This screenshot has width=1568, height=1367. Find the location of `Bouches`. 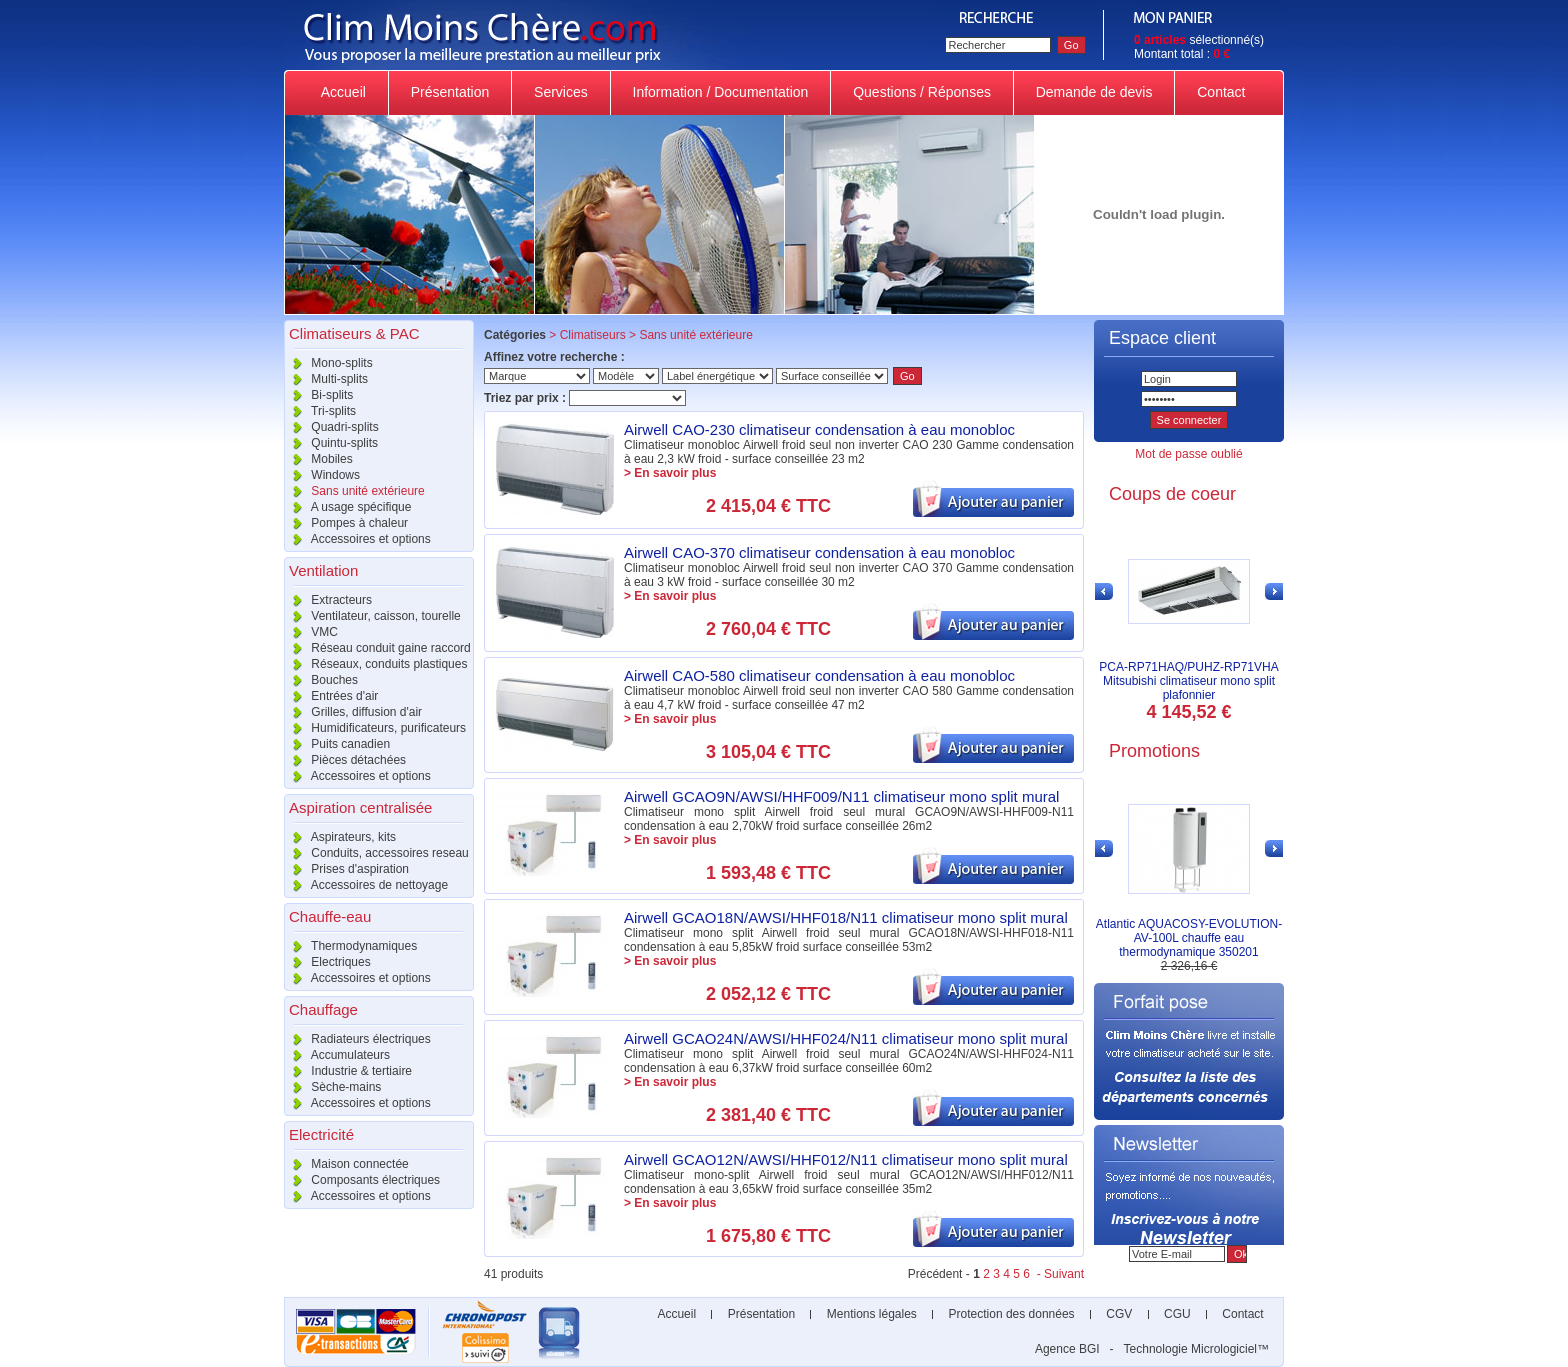

Bouches is located at coordinates (321, 680).